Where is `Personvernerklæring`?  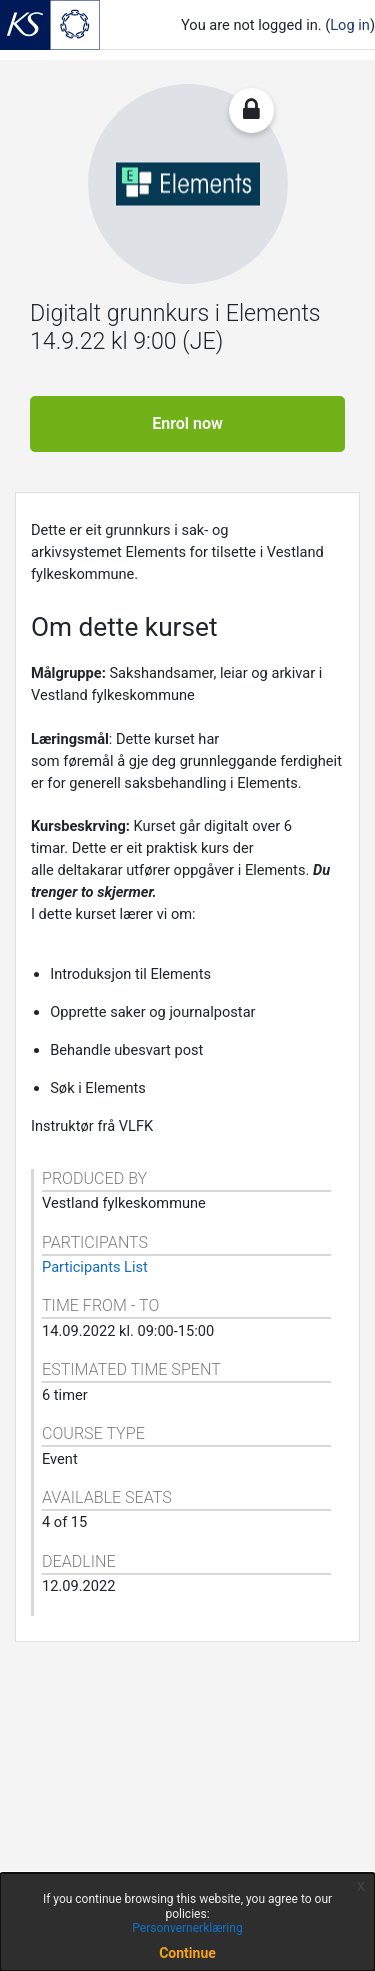 Personvernerklæring is located at coordinates (187, 1928).